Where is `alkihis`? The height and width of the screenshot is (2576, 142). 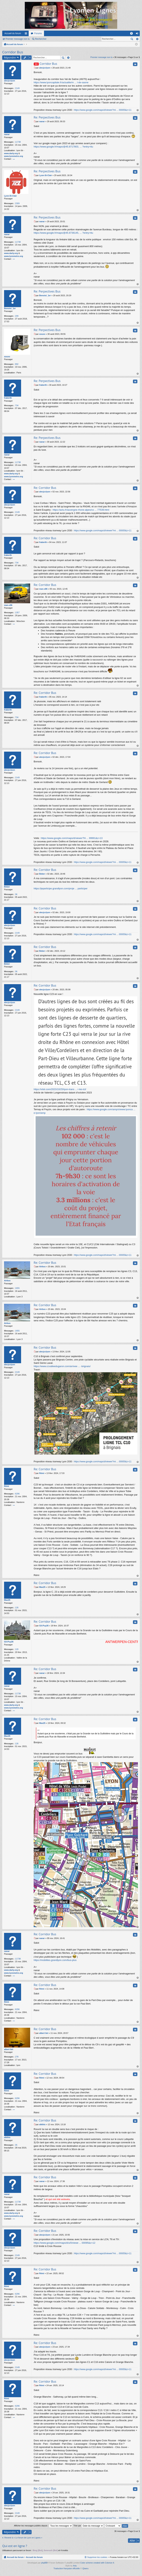
alkihis is located at coordinates (7, 2137).